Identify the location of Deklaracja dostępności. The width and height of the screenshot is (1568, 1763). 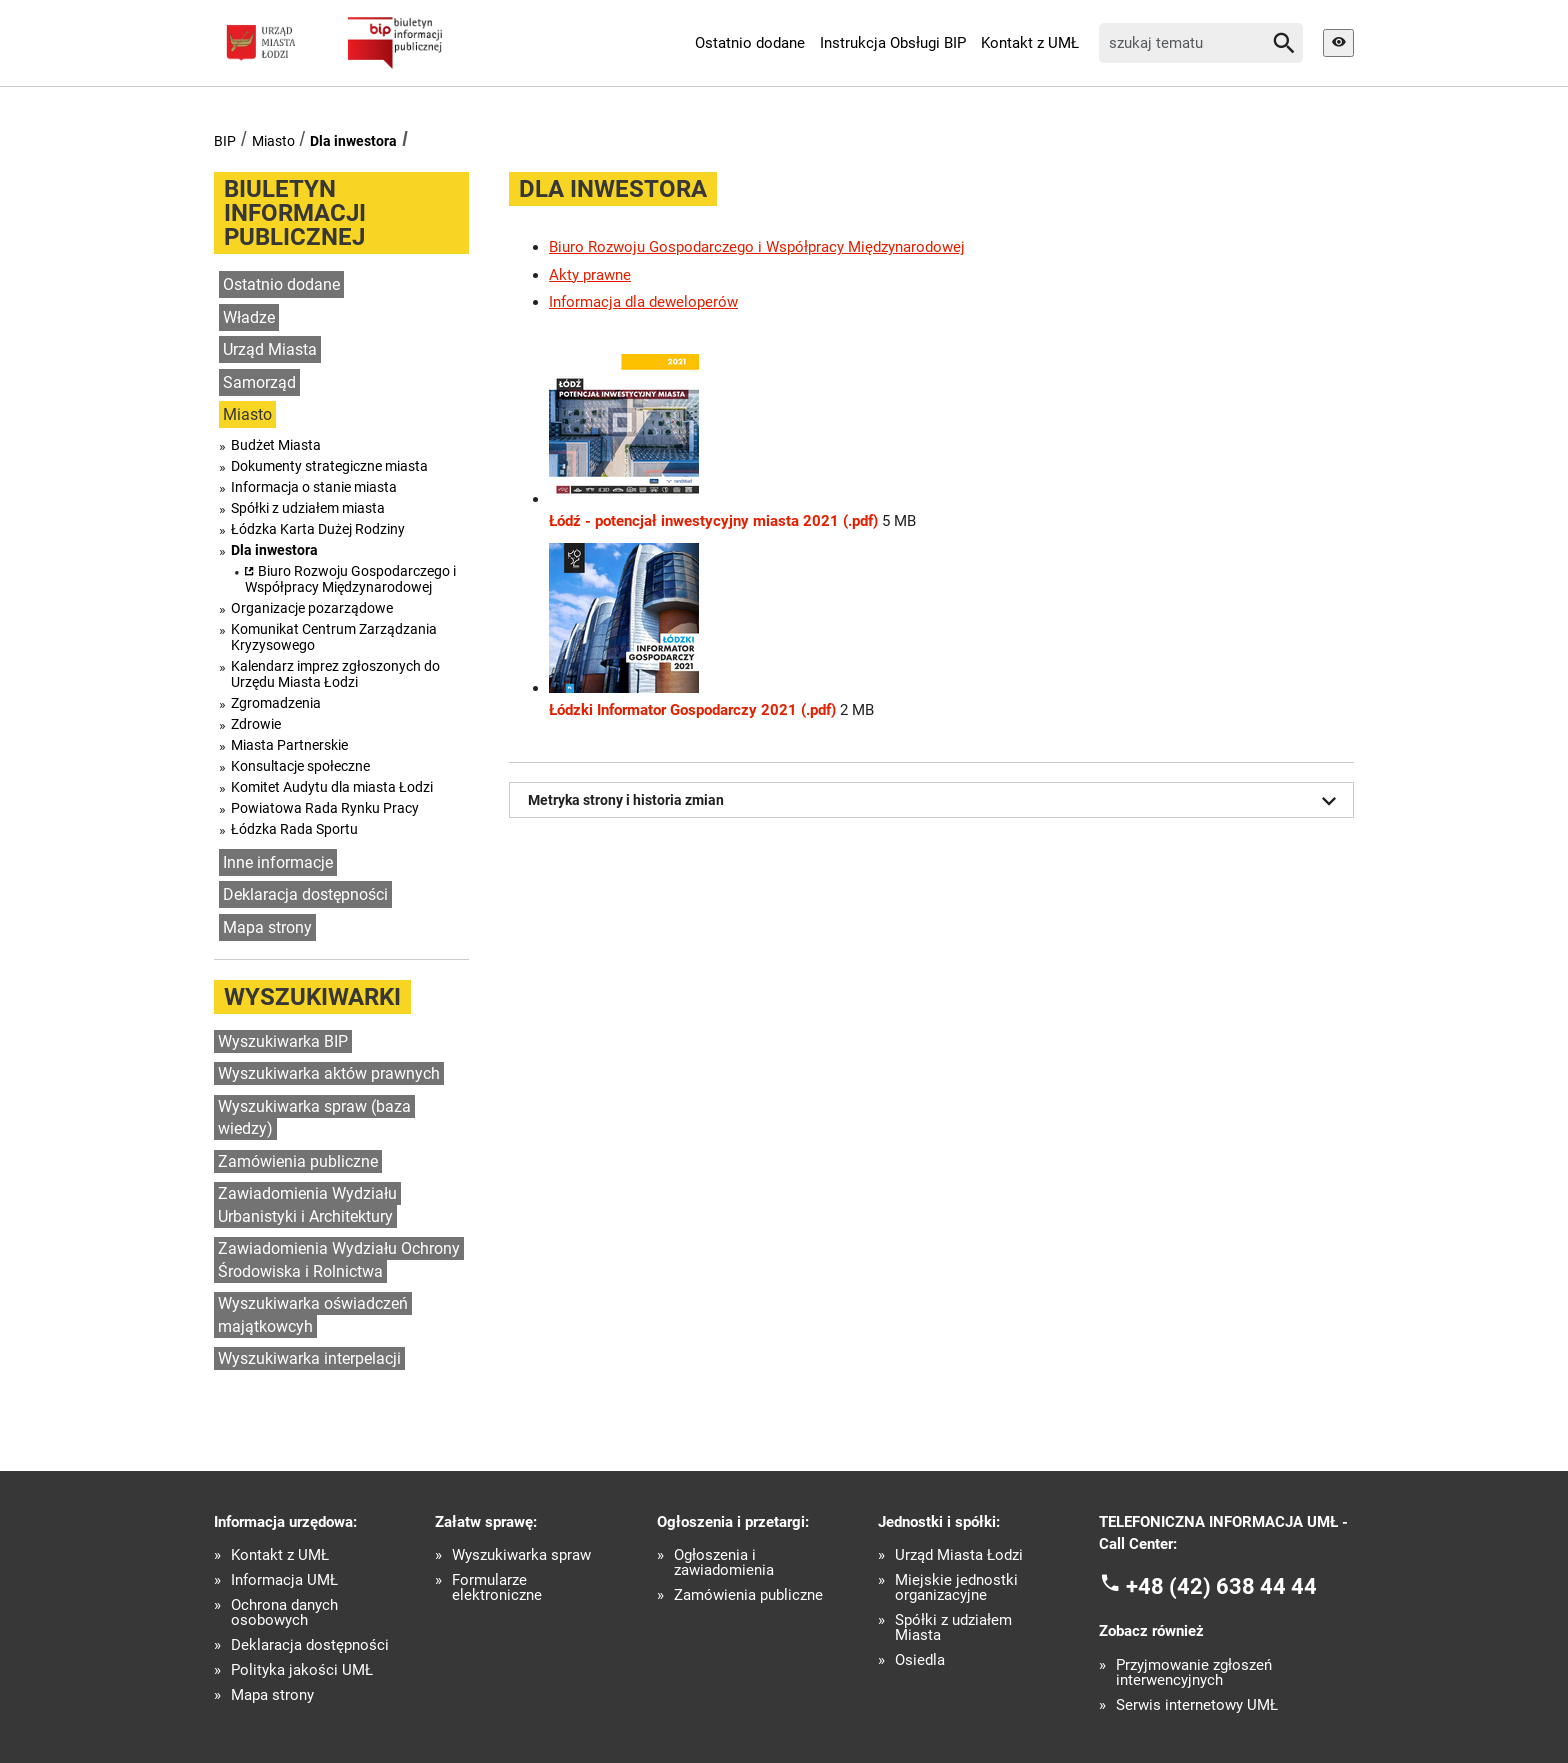
(305, 894).